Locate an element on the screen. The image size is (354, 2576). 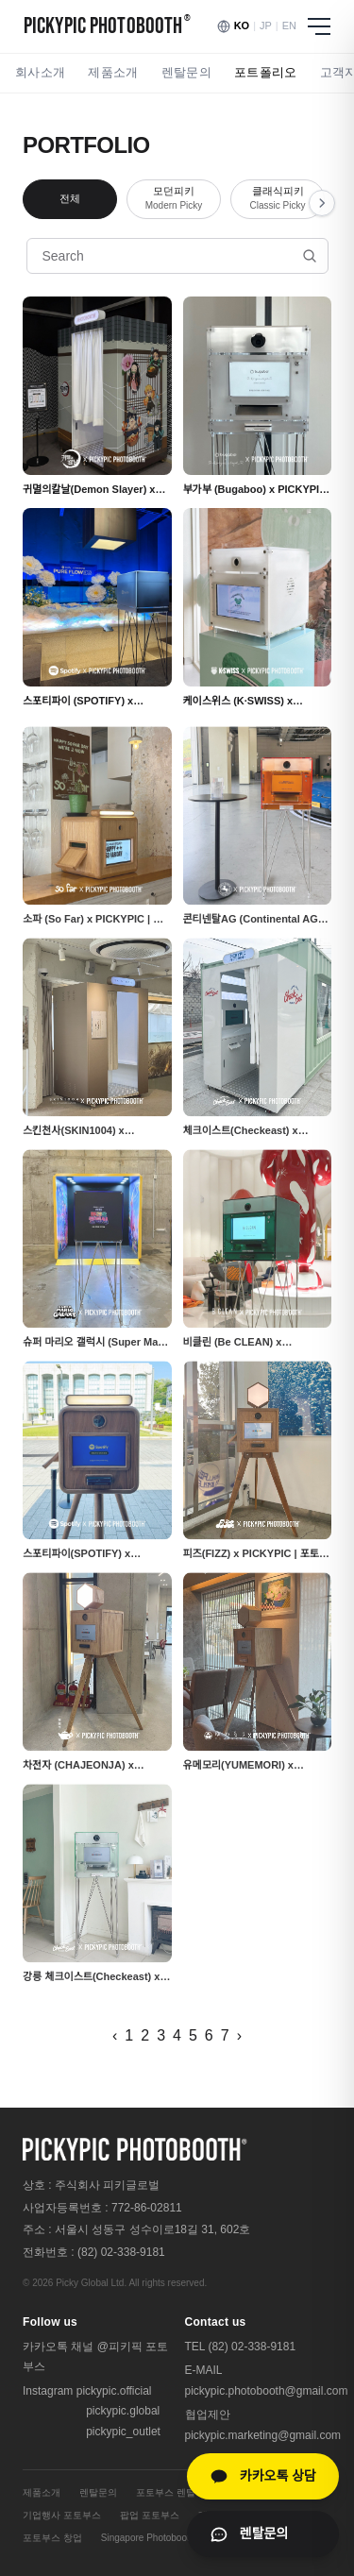
5 [페이지 5] is located at coordinates (193, 2035).